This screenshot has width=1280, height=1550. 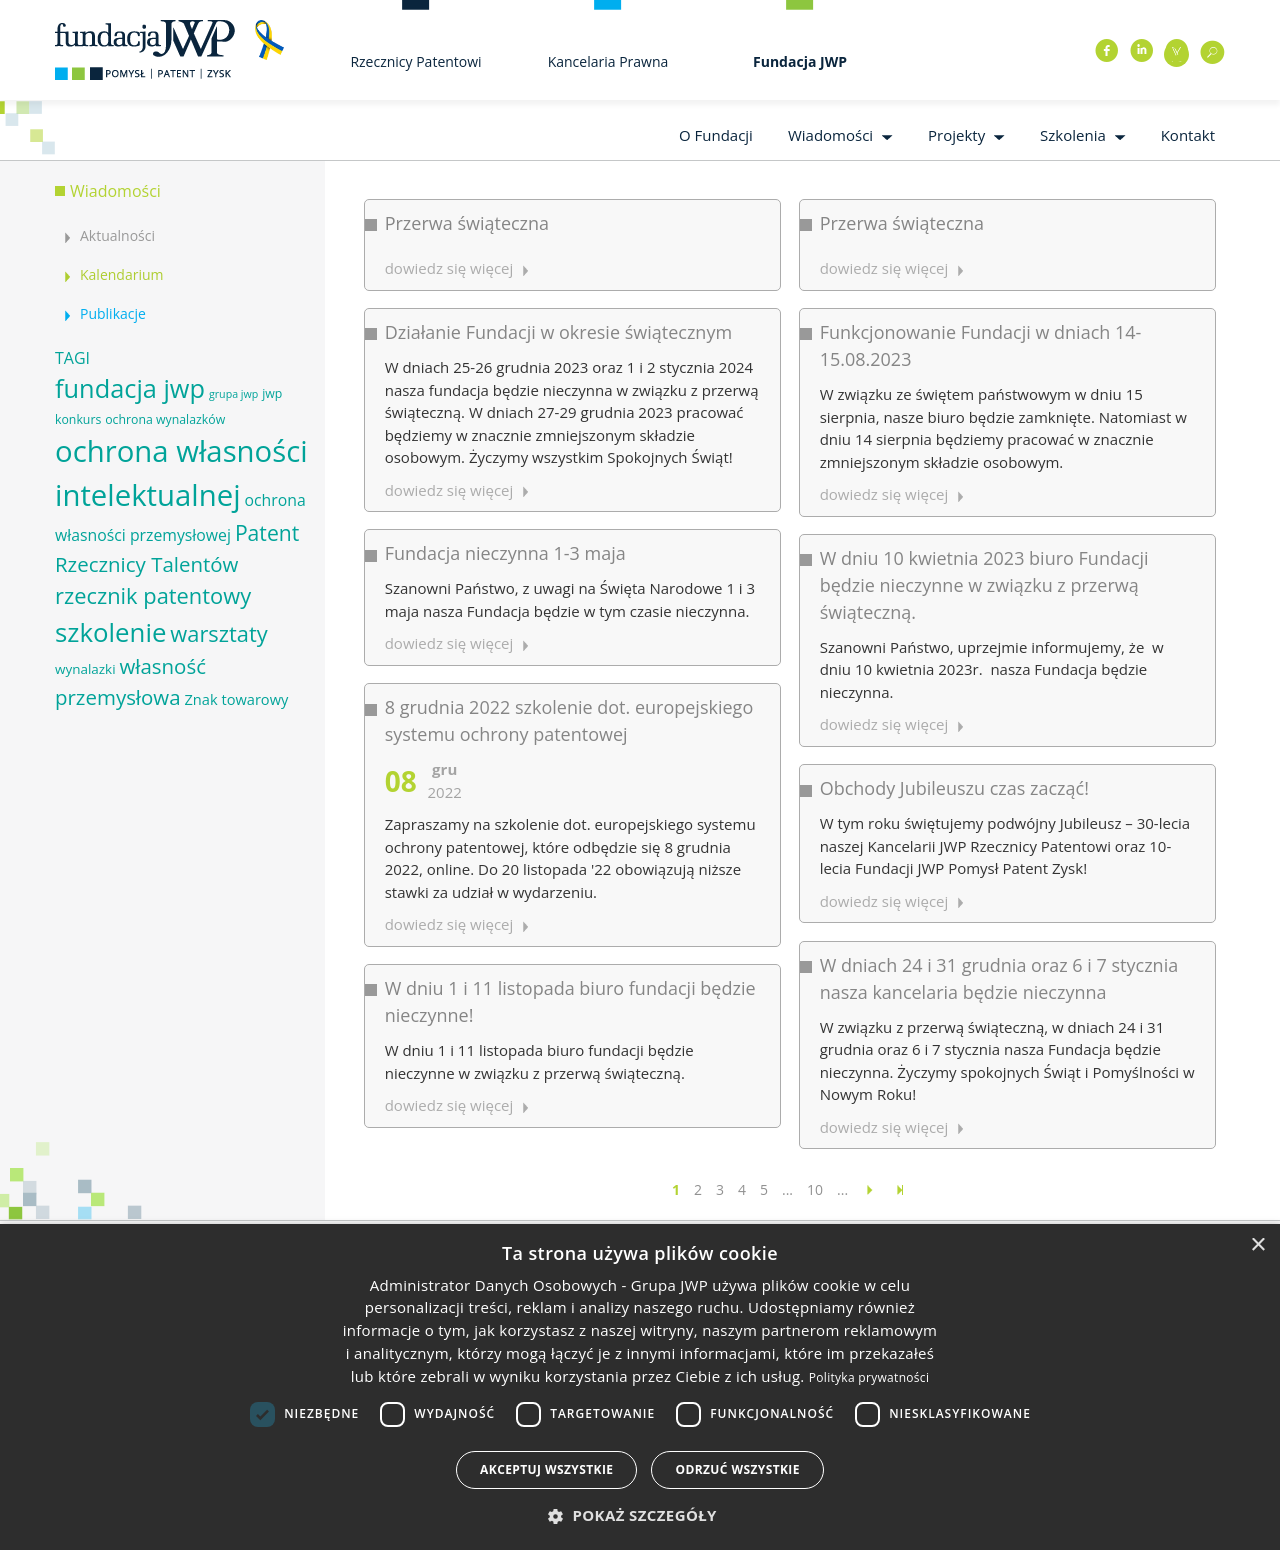 What do you see at coordinates (640, 1515) in the screenshot?
I see `[button]` at bounding box center [640, 1515].